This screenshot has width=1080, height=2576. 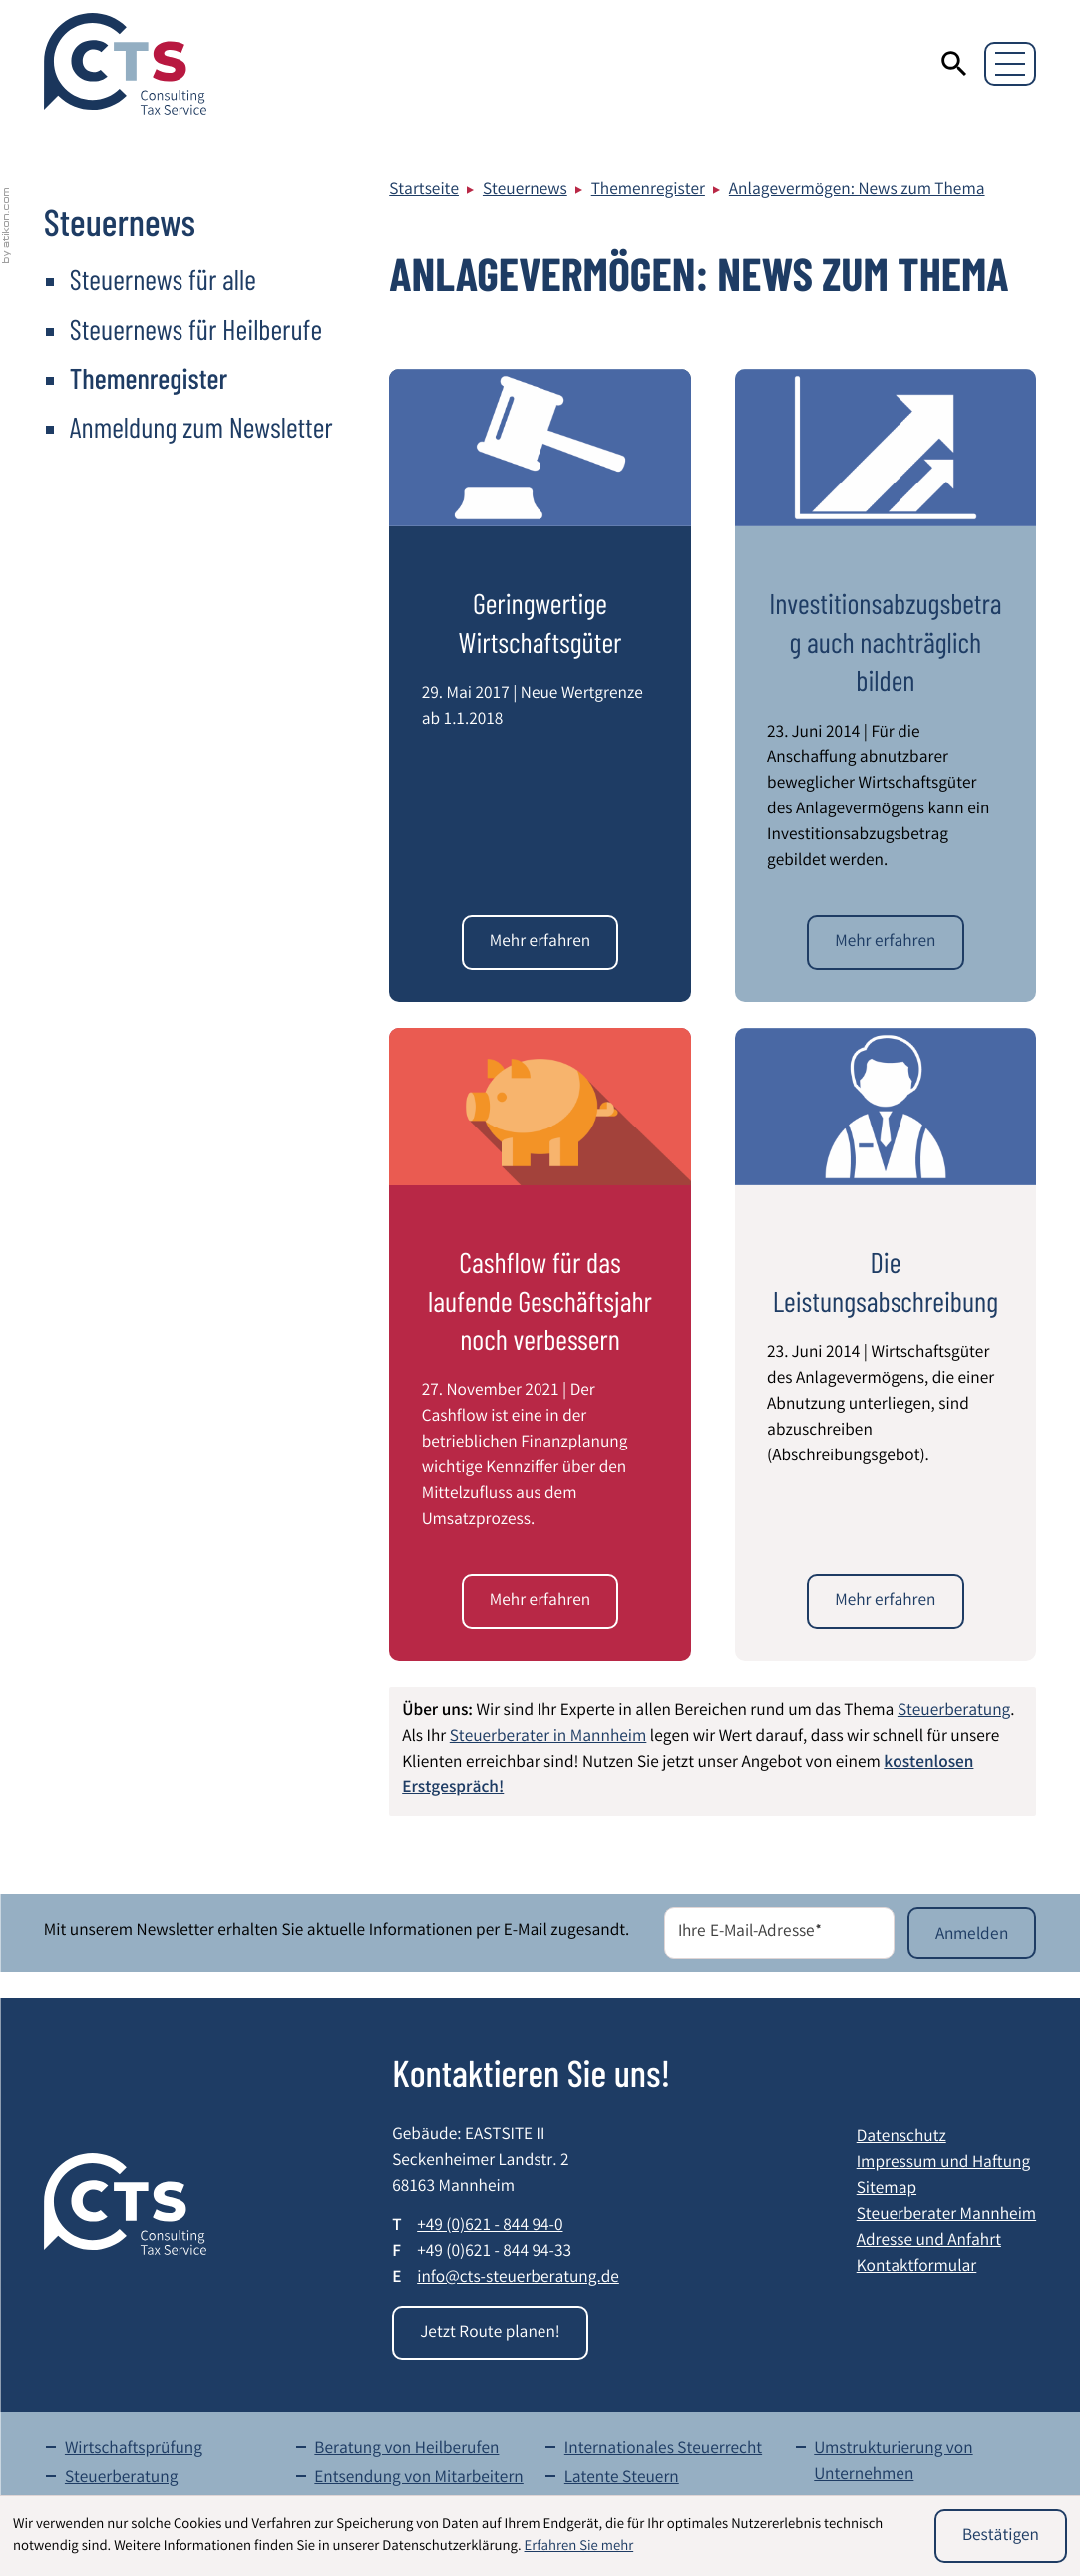 I want to click on [Die Leistungsabschreibung], so click(x=885, y=1601).